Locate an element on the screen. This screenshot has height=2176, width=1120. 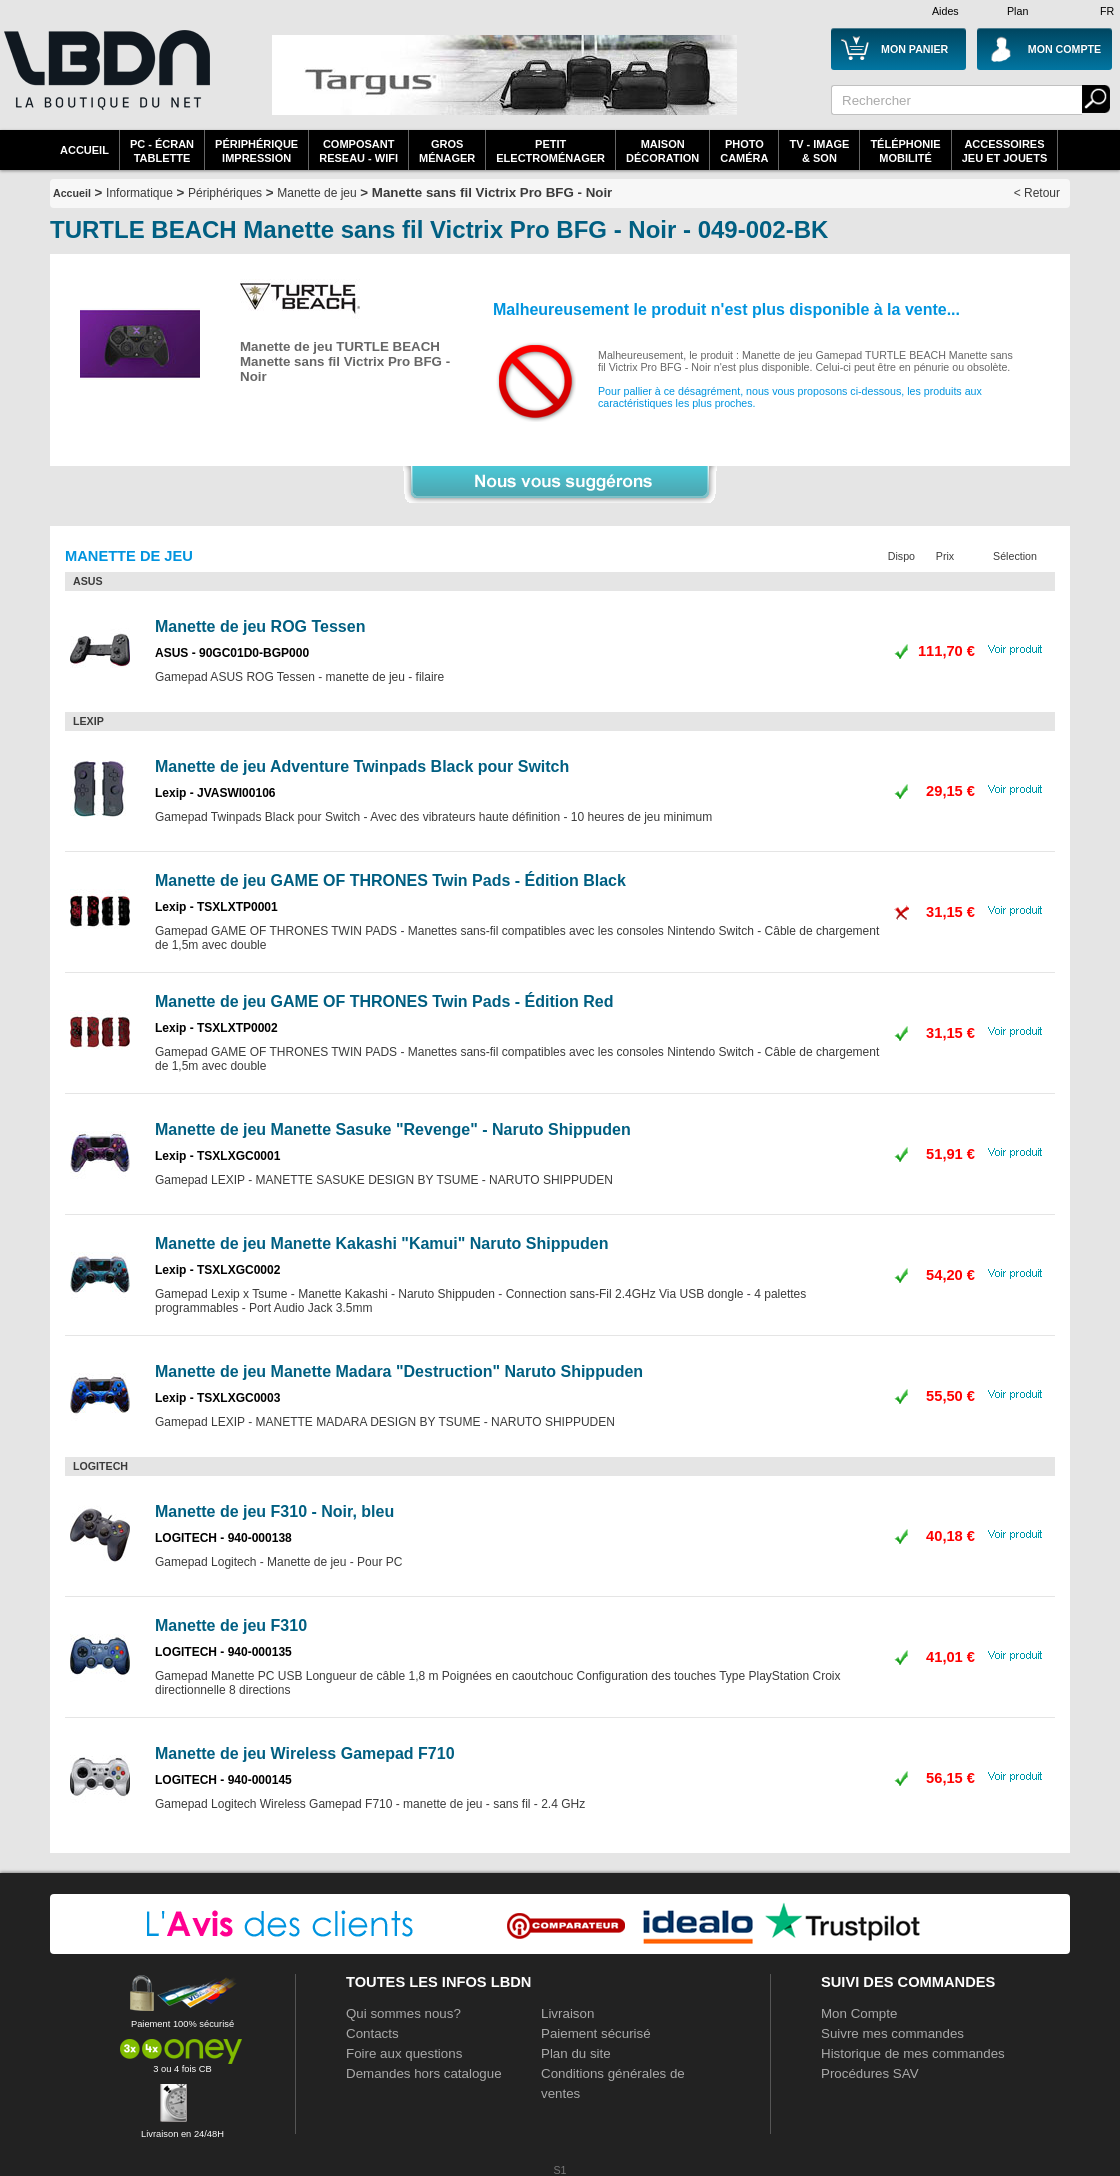
Lexip - TSXLXTP0002 is located at coordinates (216, 1028).